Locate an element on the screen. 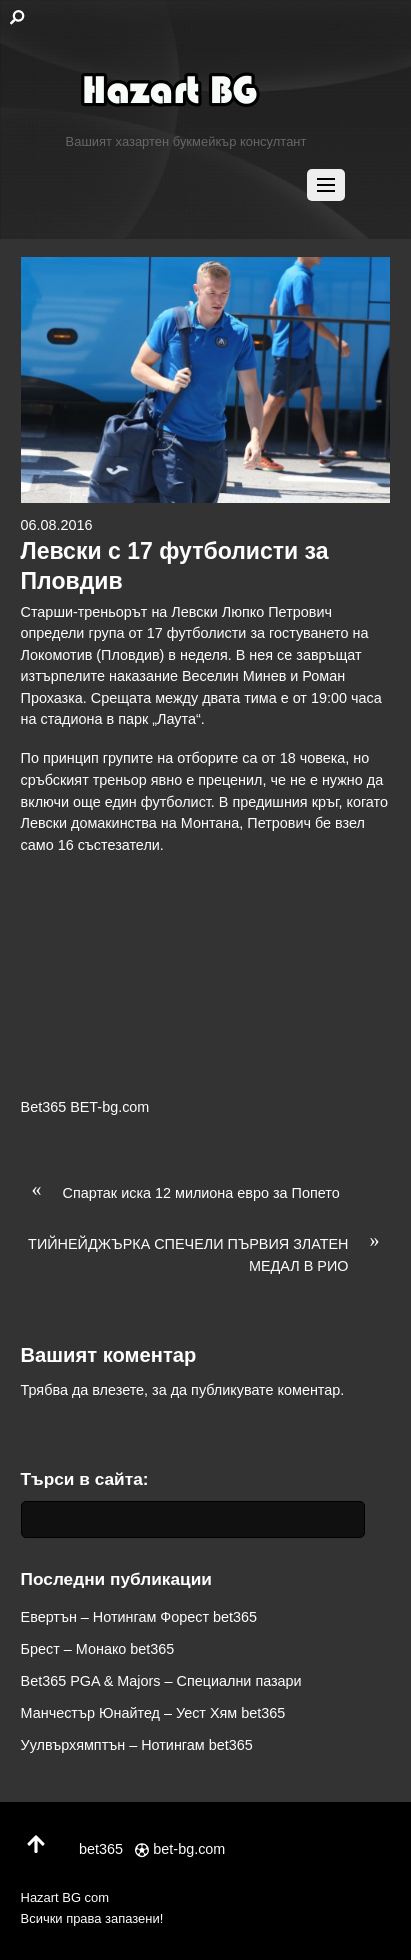 This screenshot has width=411, height=1960. Брест – Монако bet365 is located at coordinates (98, 1649).